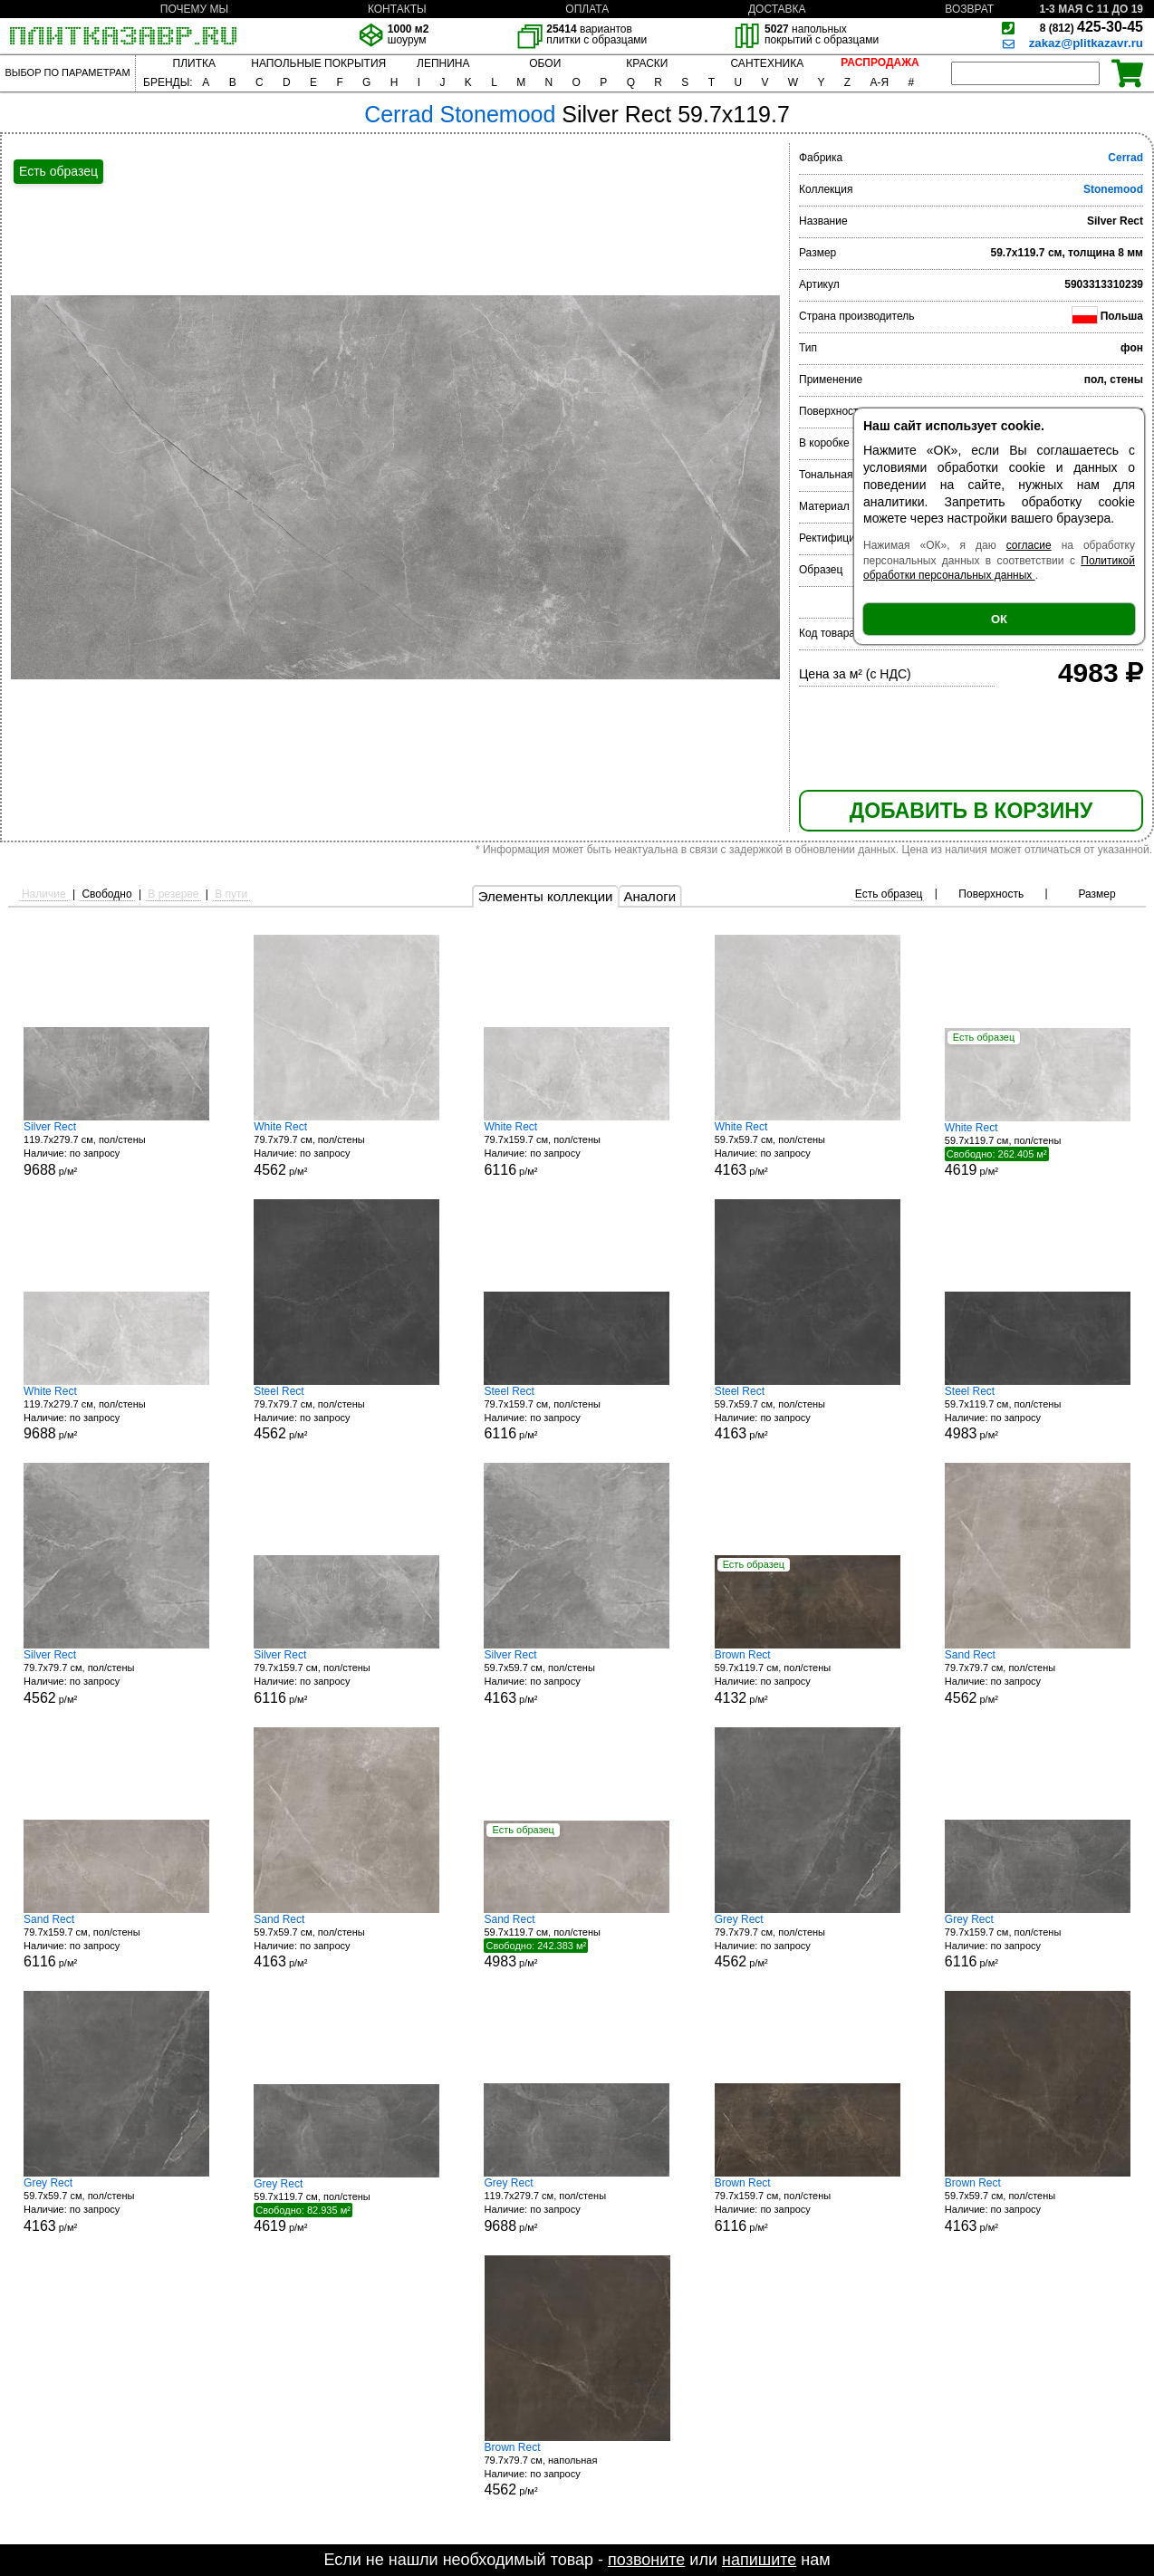 This screenshot has width=1154, height=2576. What do you see at coordinates (807, 1148) in the screenshot?
I see `59.7x59.7 см, пол/стены р/м²` at bounding box center [807, 1148].